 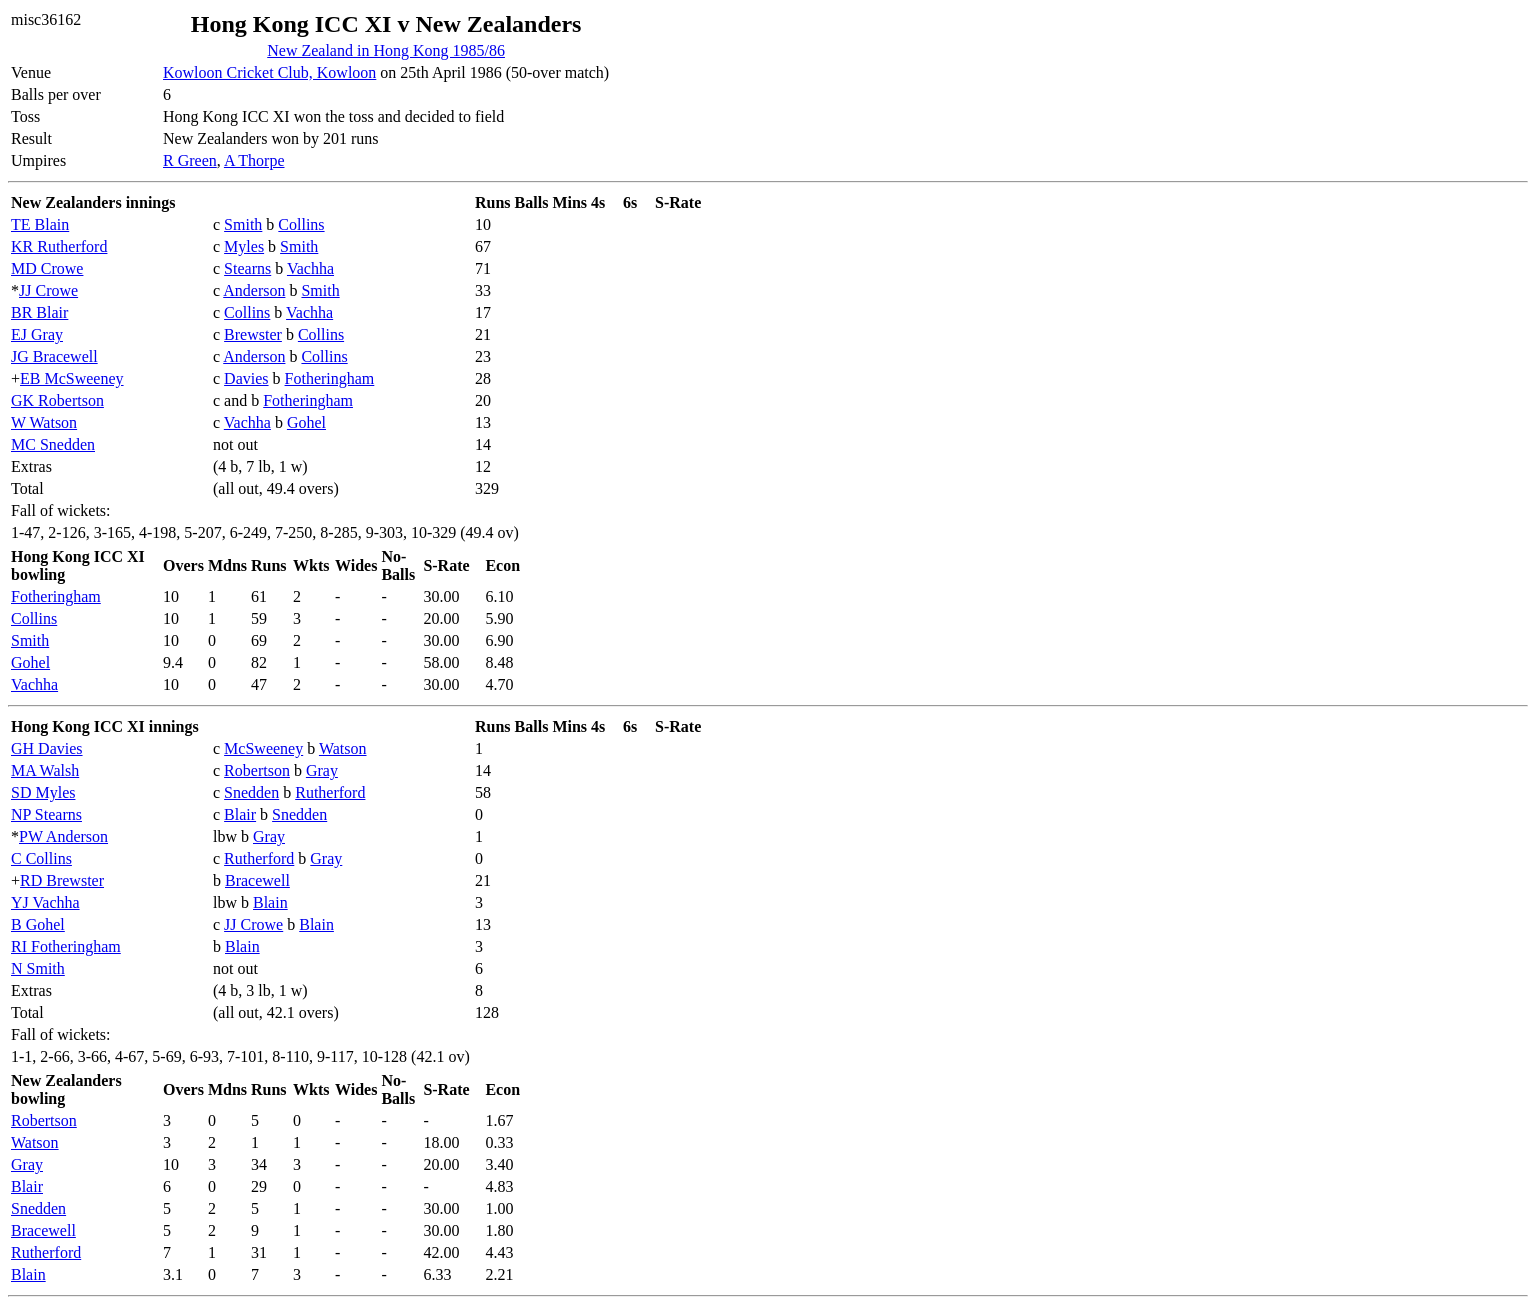 What do you see at coordinates (47, 268) in the screenshot?
I see `MD Crowe` at bounding box center [47, 268].